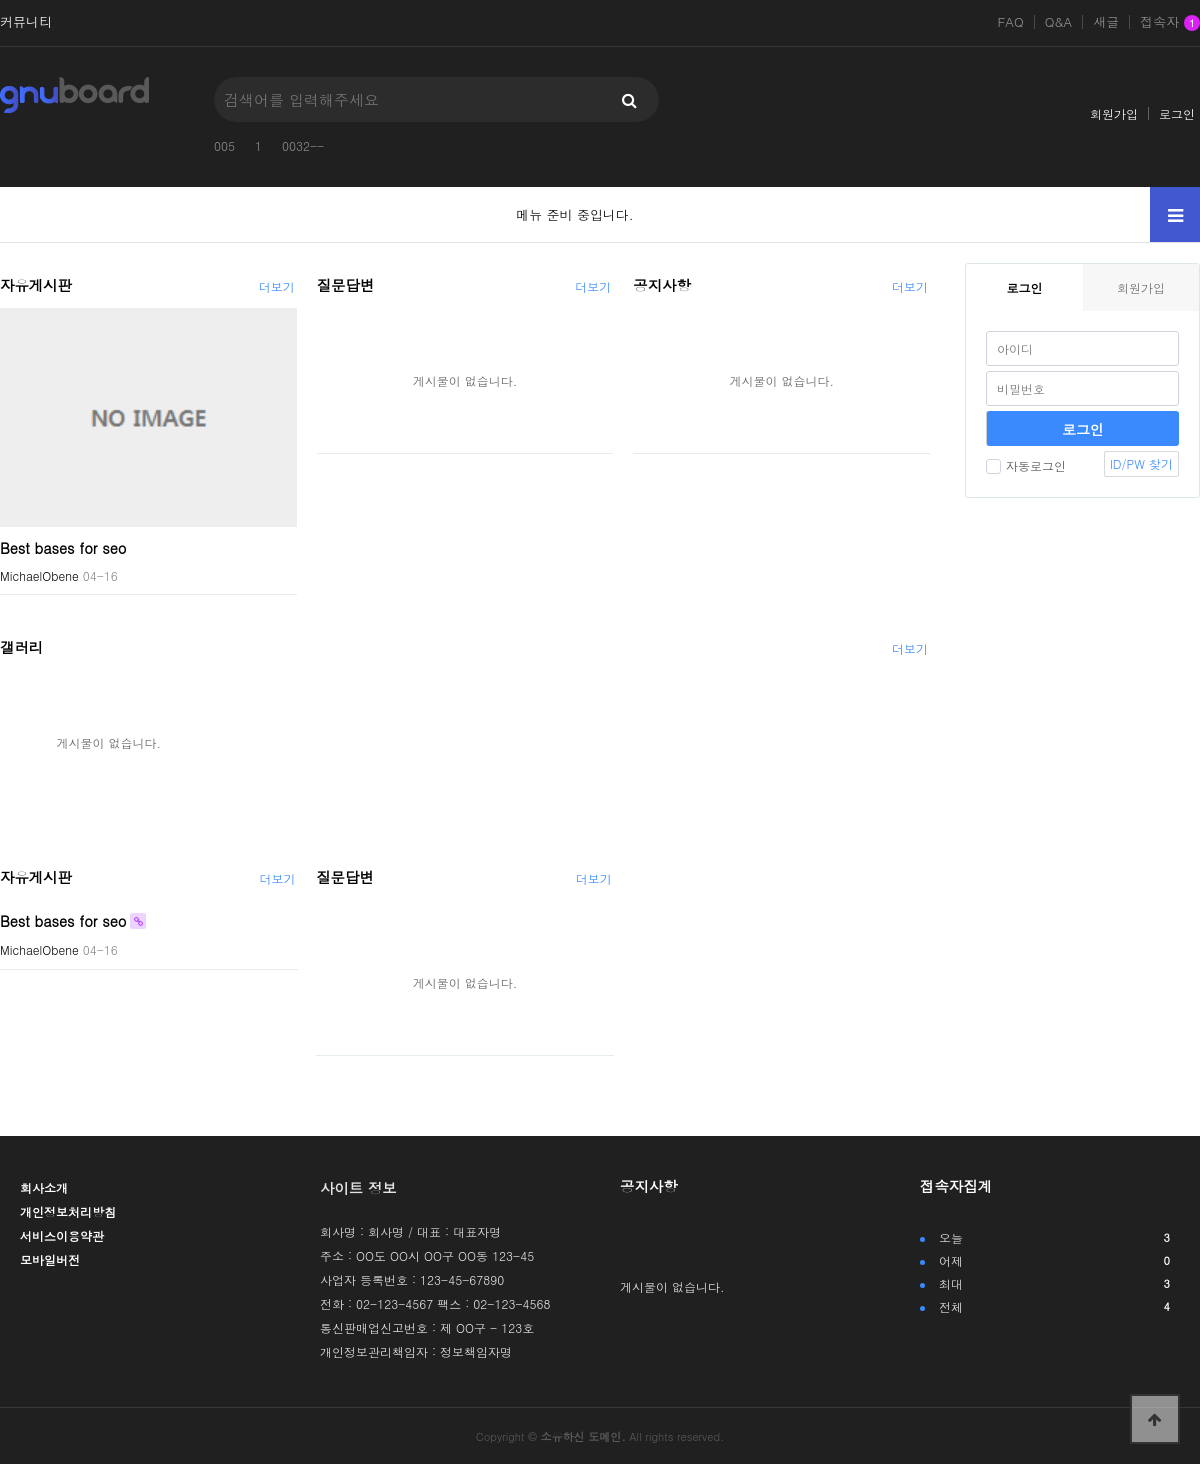  What do you see at coordinates (26, 22) in the screenshot?
I see `커뮤니티` at bounding box center [26, 22].